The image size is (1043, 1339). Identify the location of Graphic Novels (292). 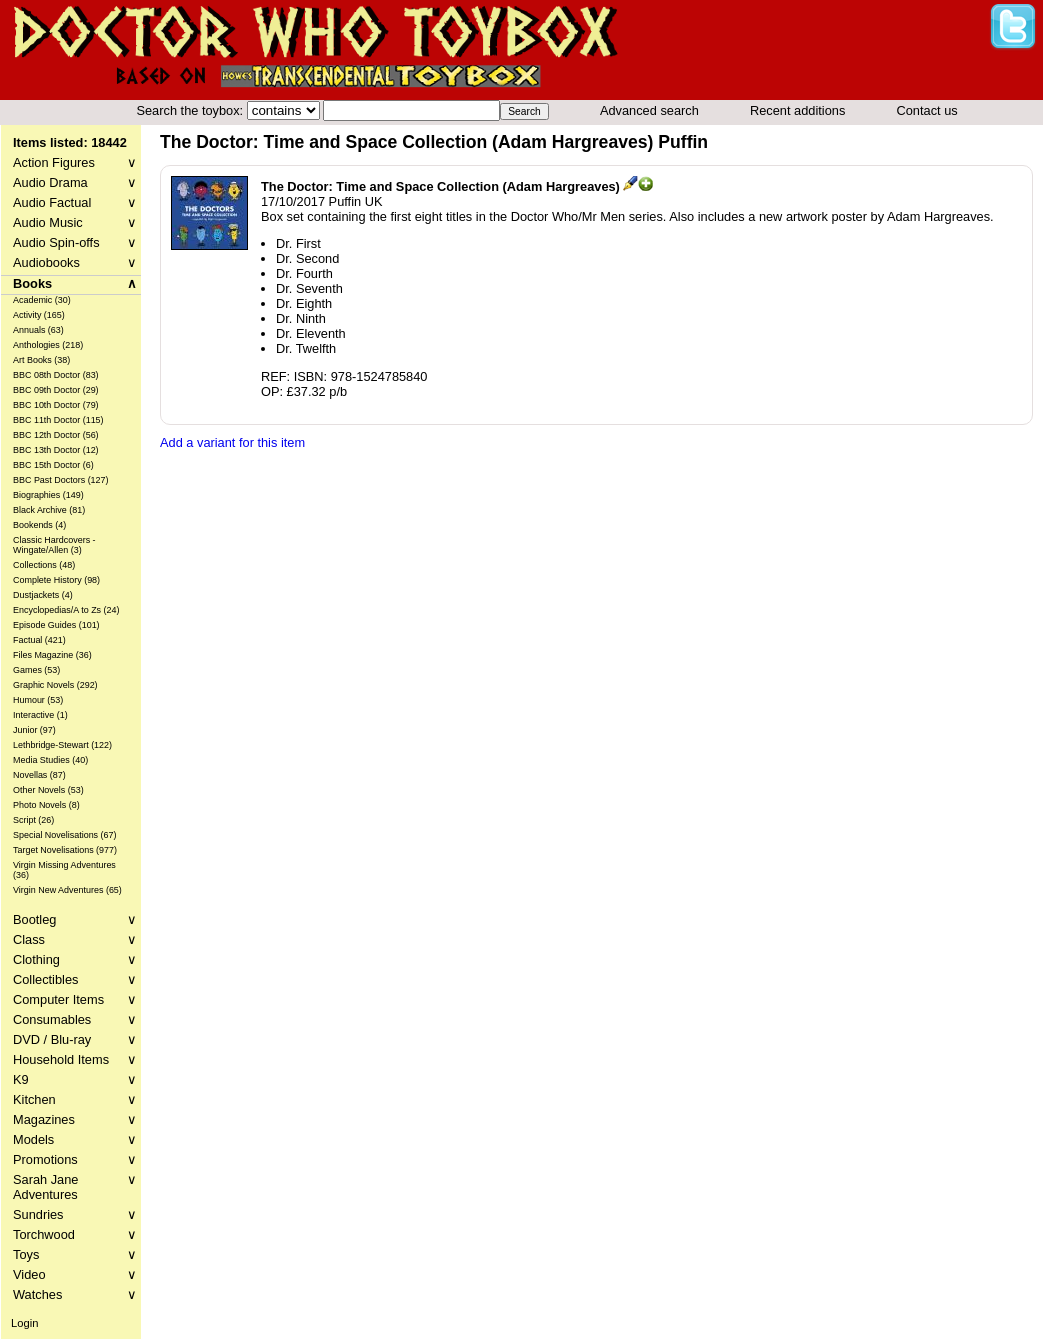
(55, 685).